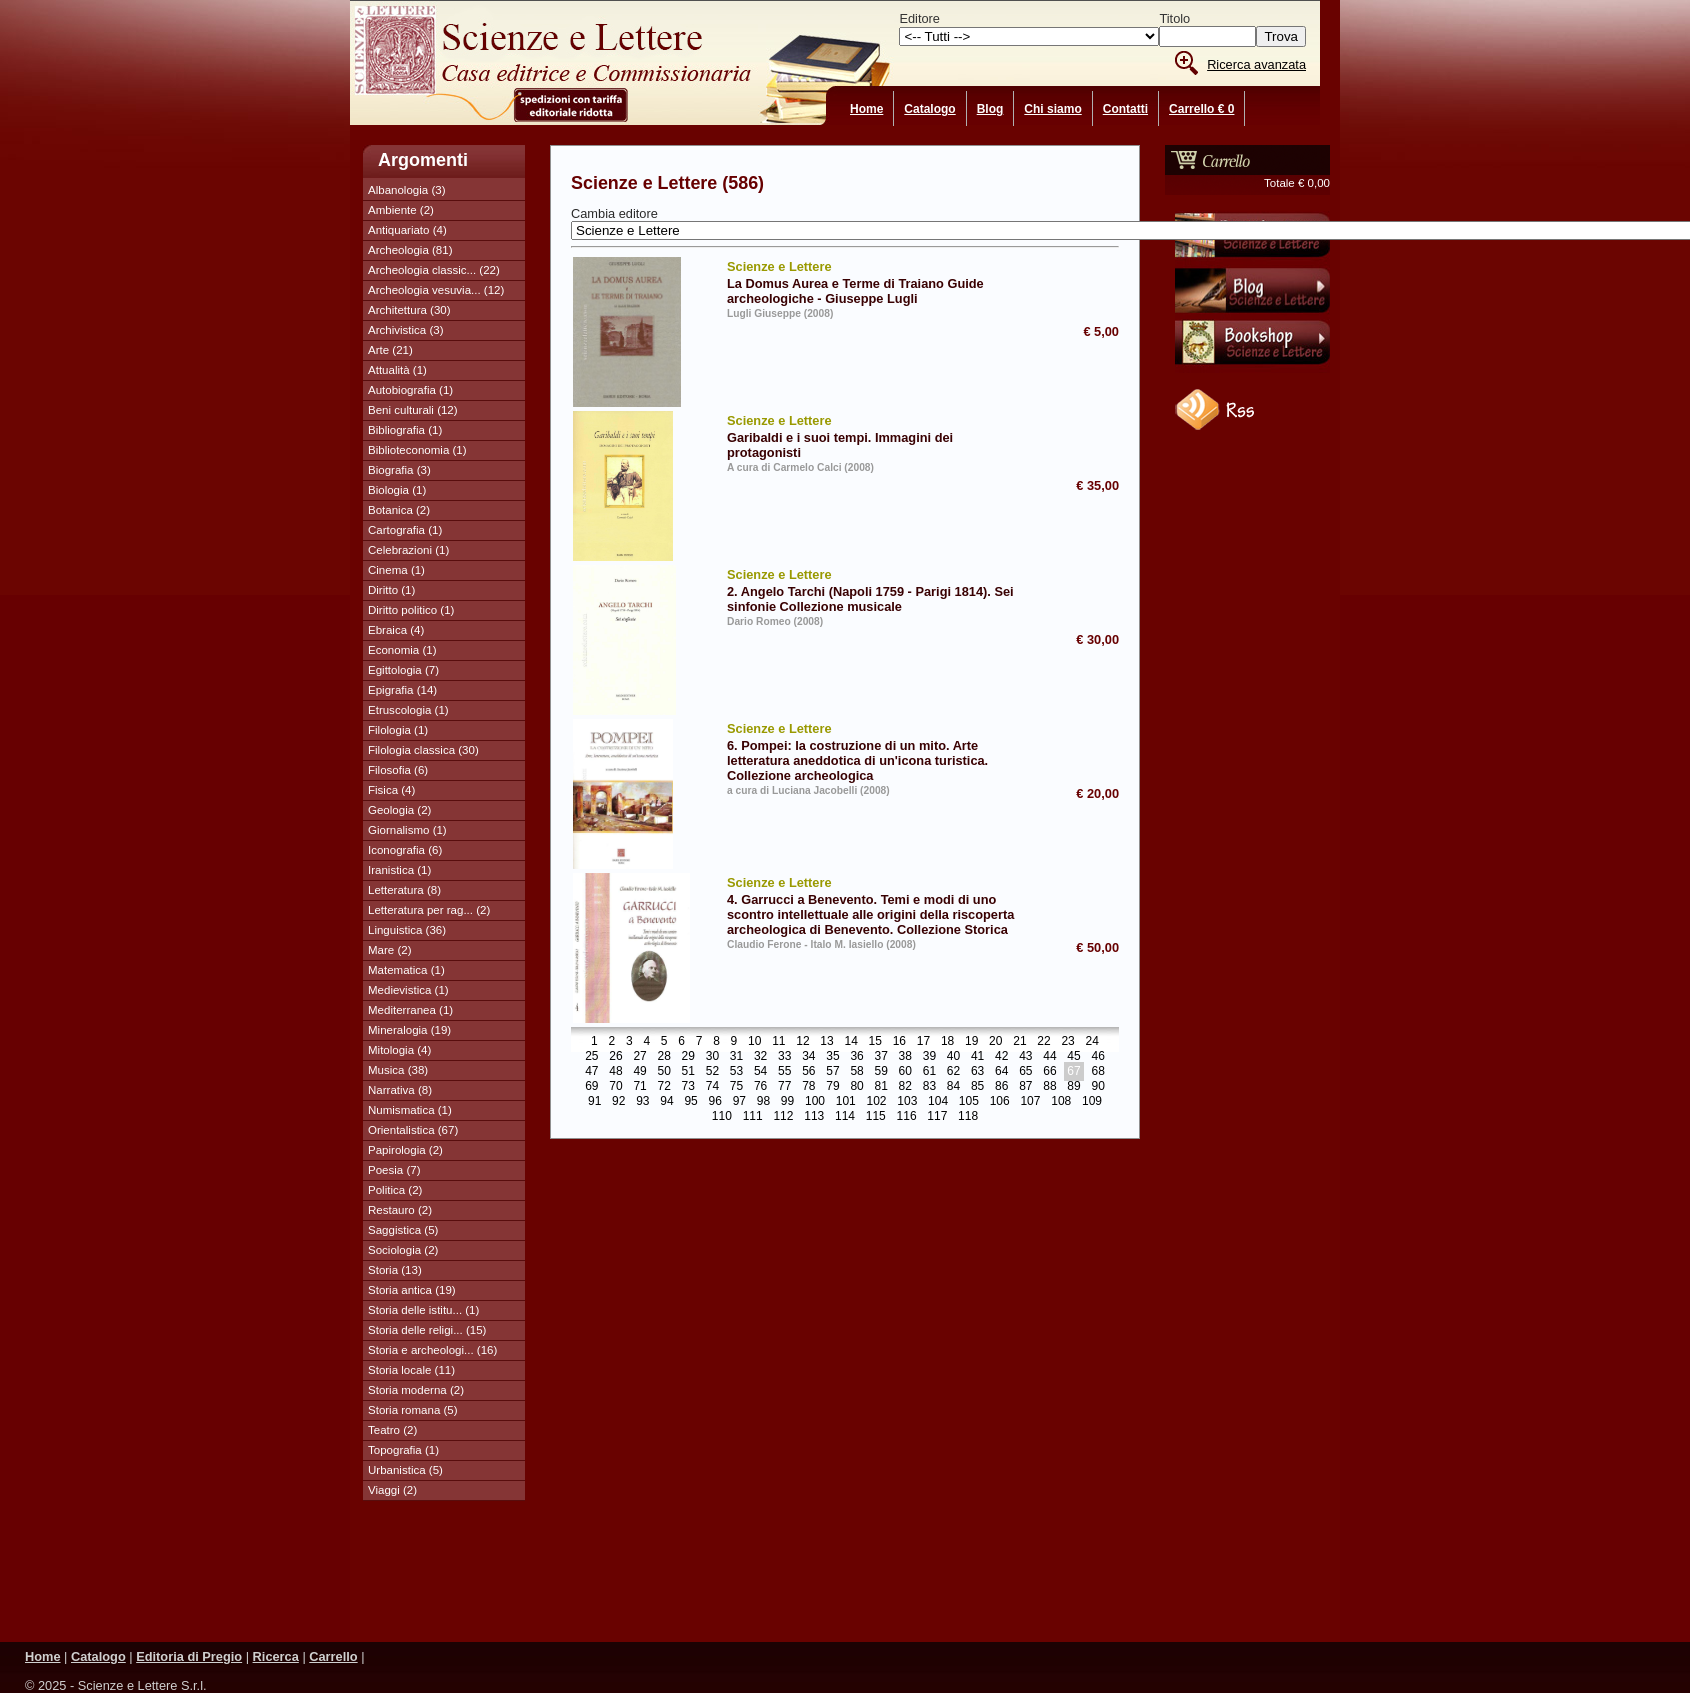  Describe the element at coordinates (642, 1102) in the screenshot. I see `93` at that location.